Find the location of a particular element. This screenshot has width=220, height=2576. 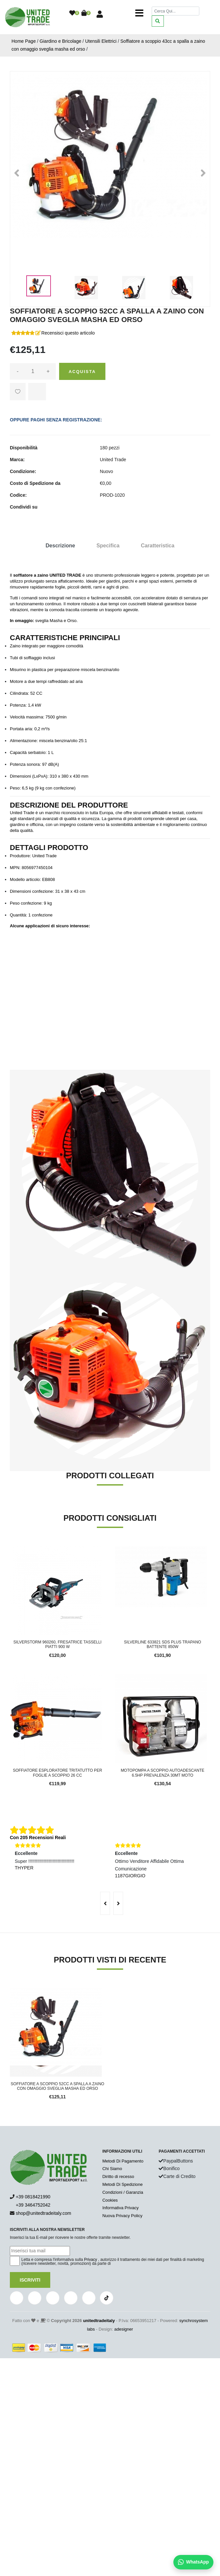

Utensili Elettrici is located at coordinates (101, 41).